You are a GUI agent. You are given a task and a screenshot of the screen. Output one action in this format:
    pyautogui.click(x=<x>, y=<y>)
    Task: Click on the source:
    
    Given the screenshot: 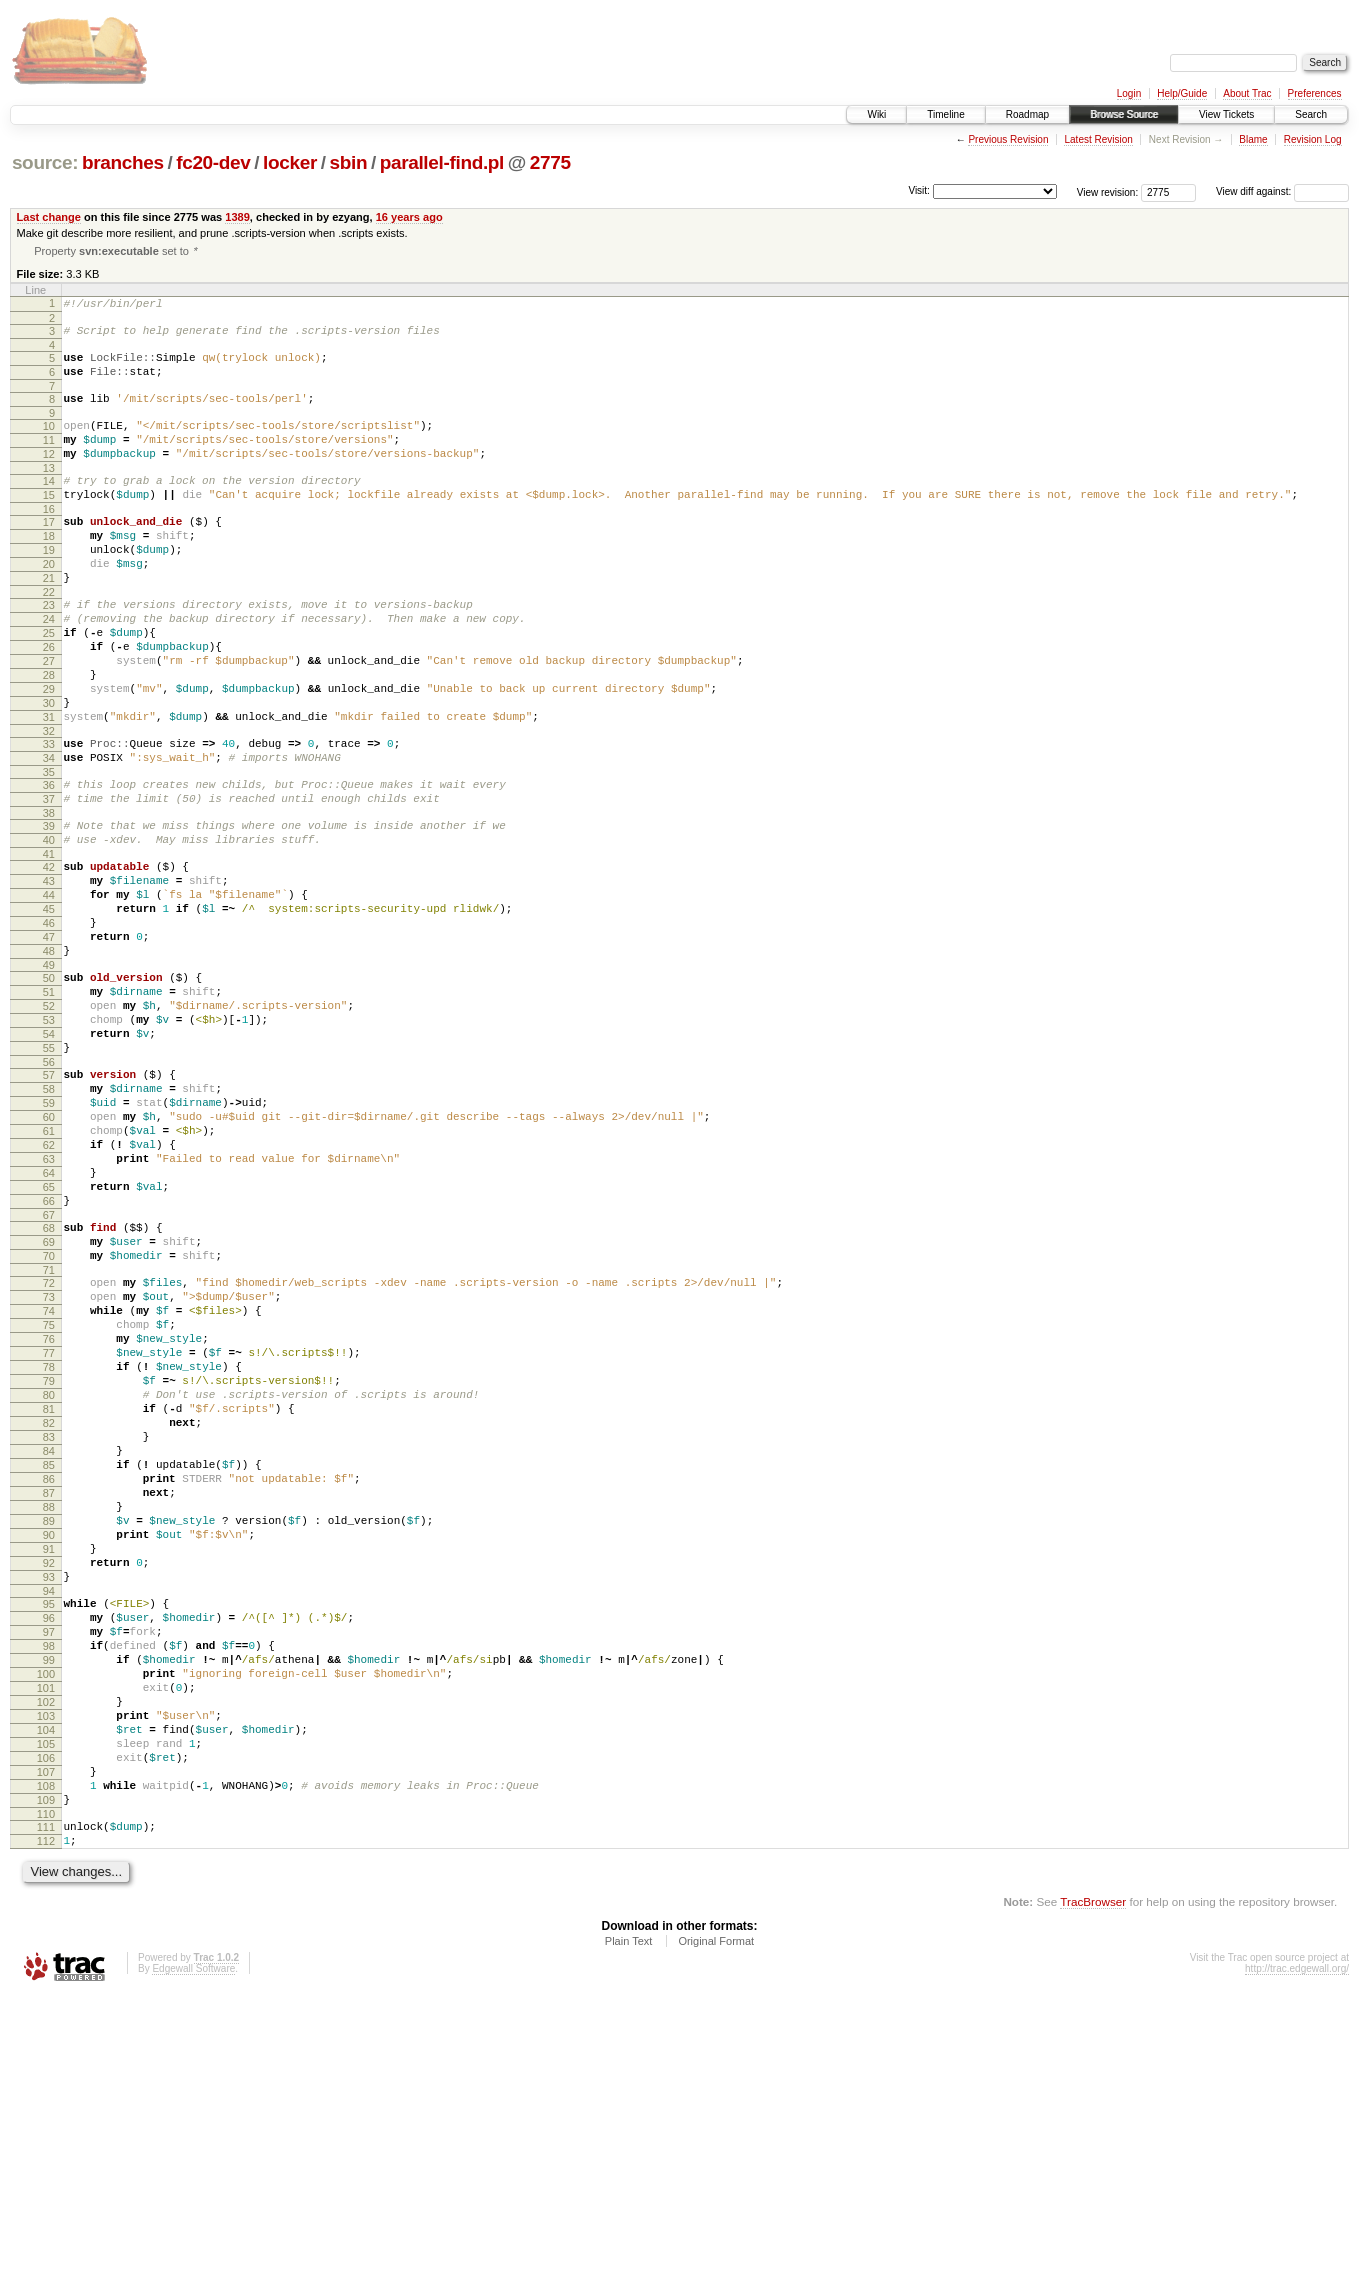 What is the action you would take?
    pyautogui.click(x=45, y=162)
    